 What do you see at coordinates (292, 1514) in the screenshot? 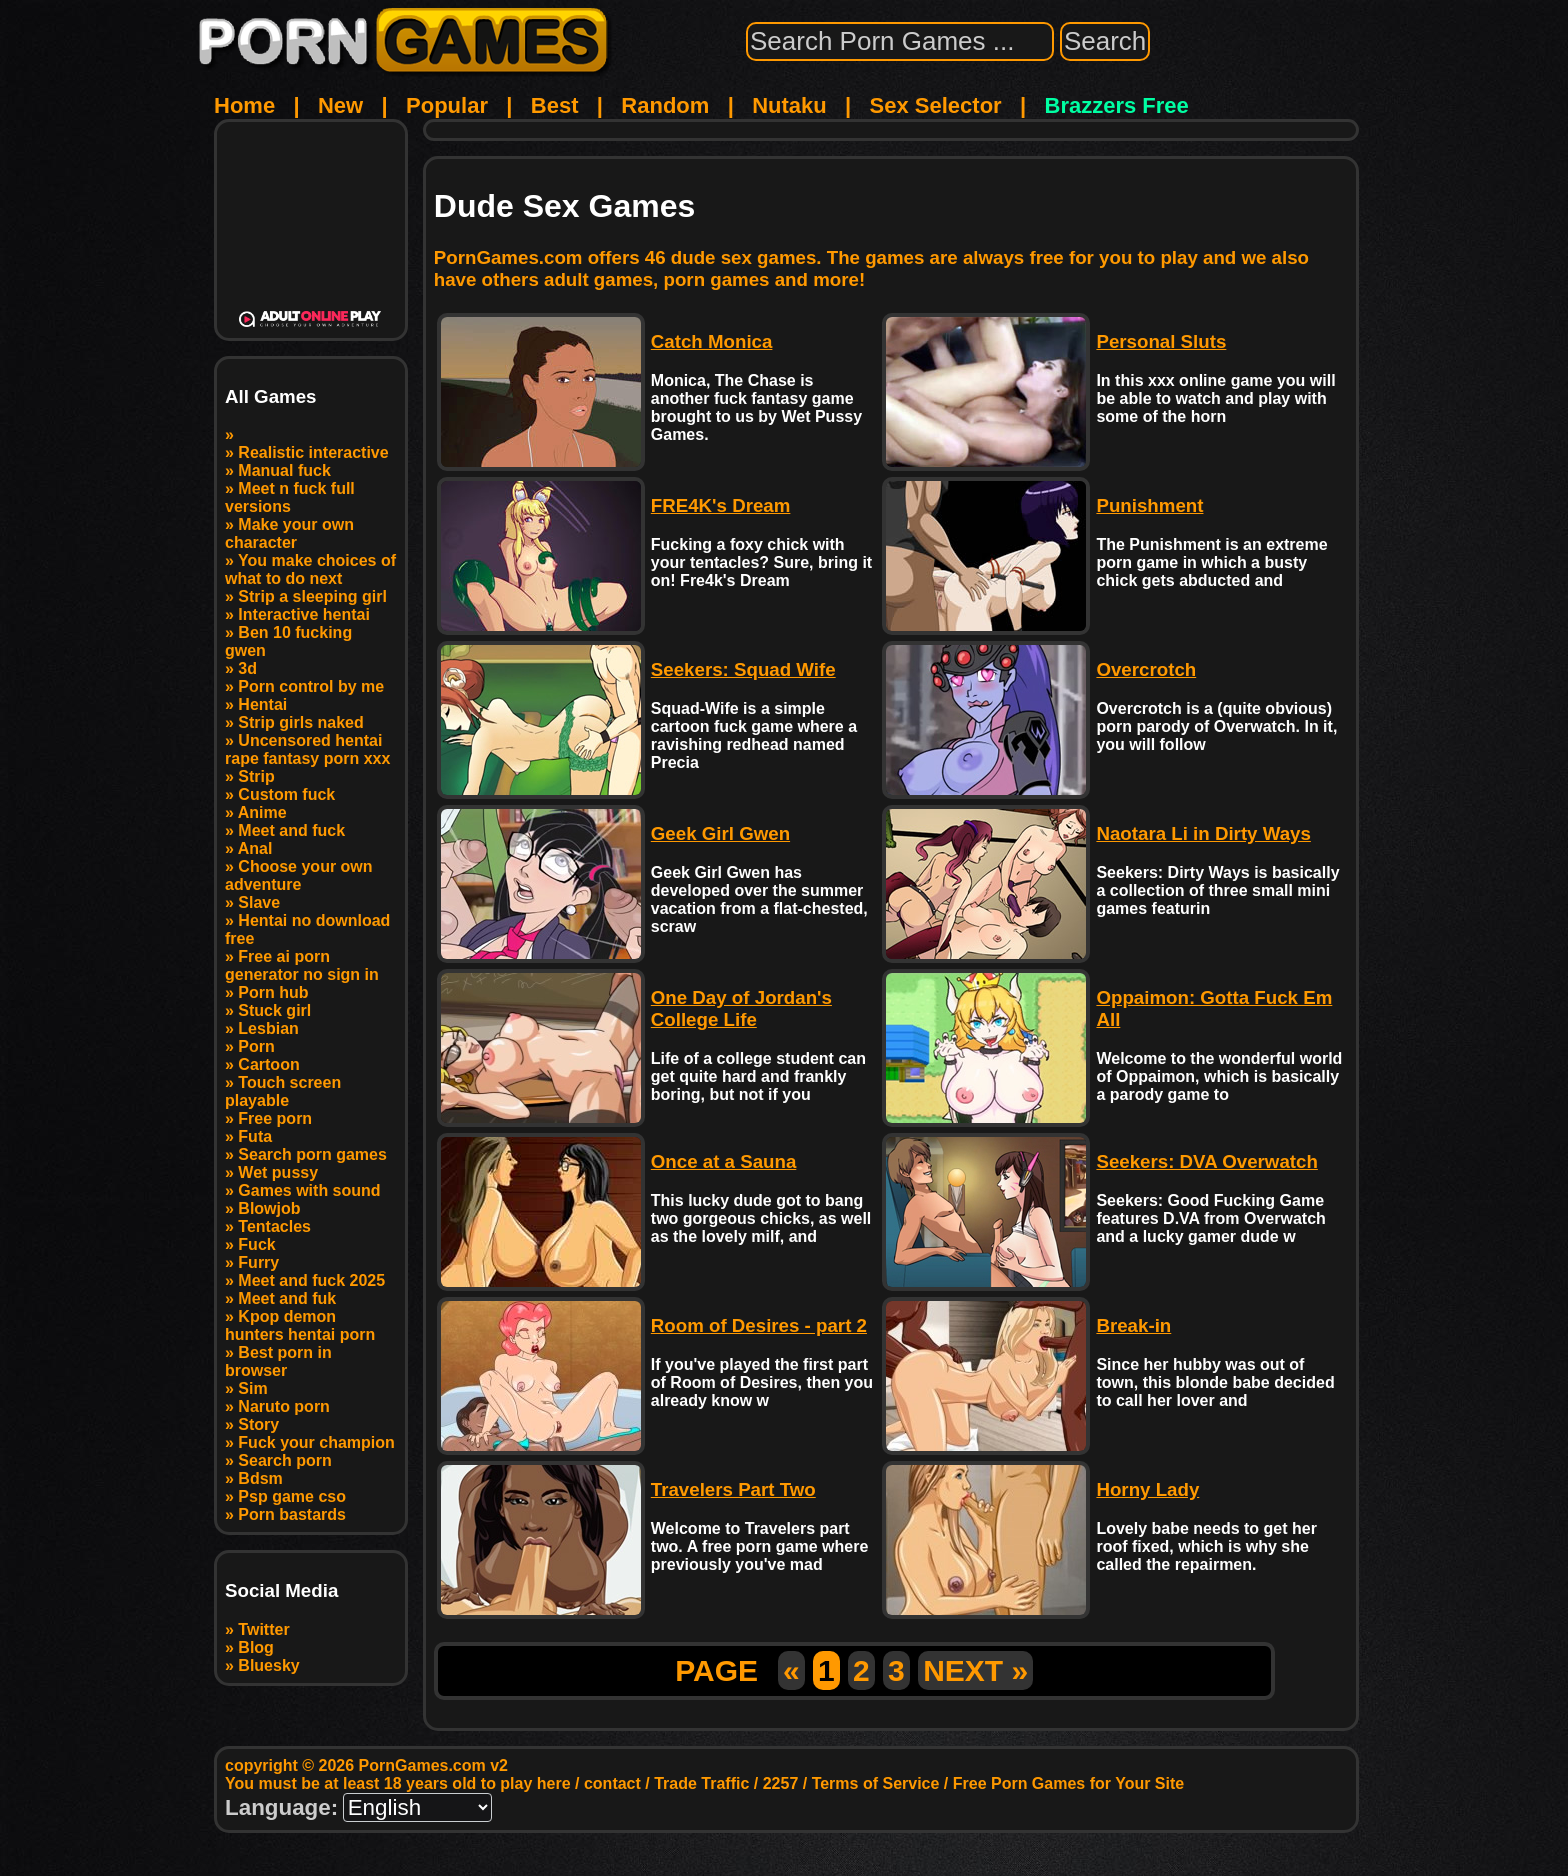
I see `Porn bastards` at bounding box center [292, 1514].